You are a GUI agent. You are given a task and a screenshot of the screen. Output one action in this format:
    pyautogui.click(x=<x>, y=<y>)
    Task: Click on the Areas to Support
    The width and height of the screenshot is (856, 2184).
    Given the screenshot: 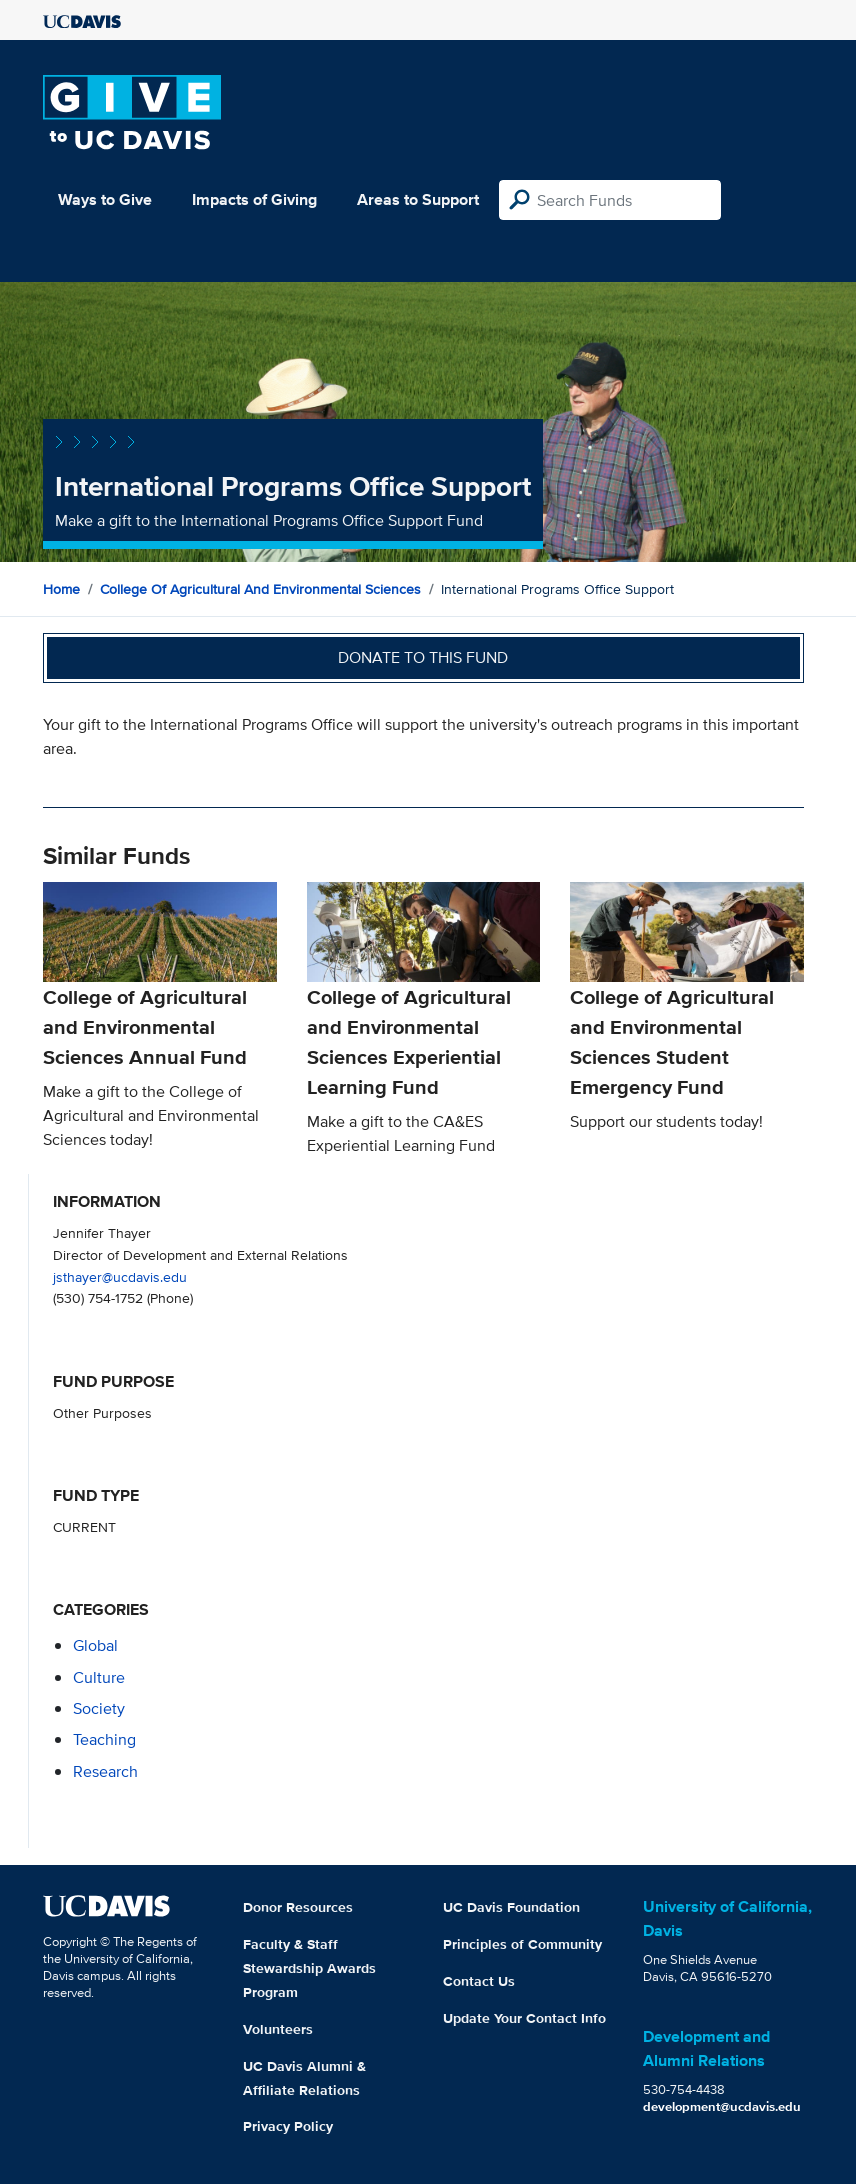 What is the action you would take?
    pyautogui.click(x=418, y=199)
    